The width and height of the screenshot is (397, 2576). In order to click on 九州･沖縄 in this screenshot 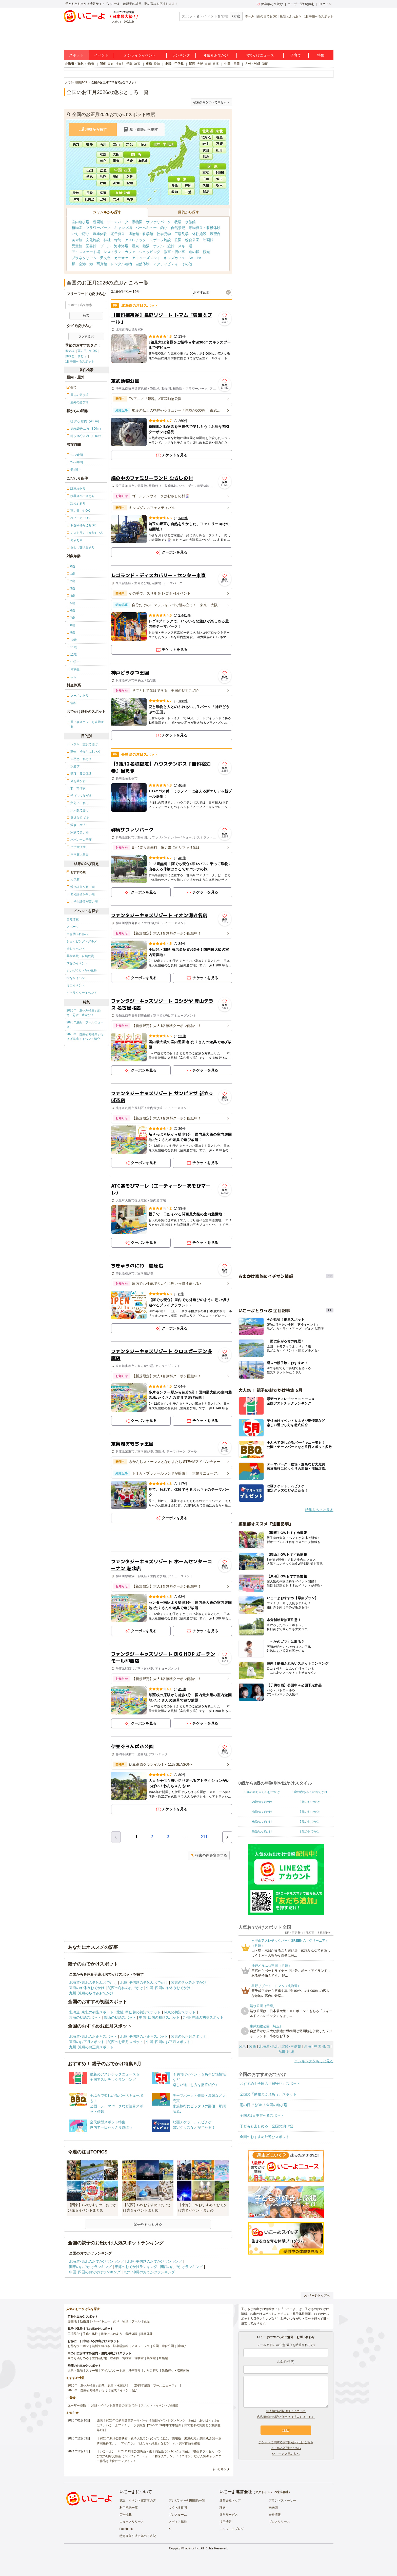, I will do `click(286, 2052)`.